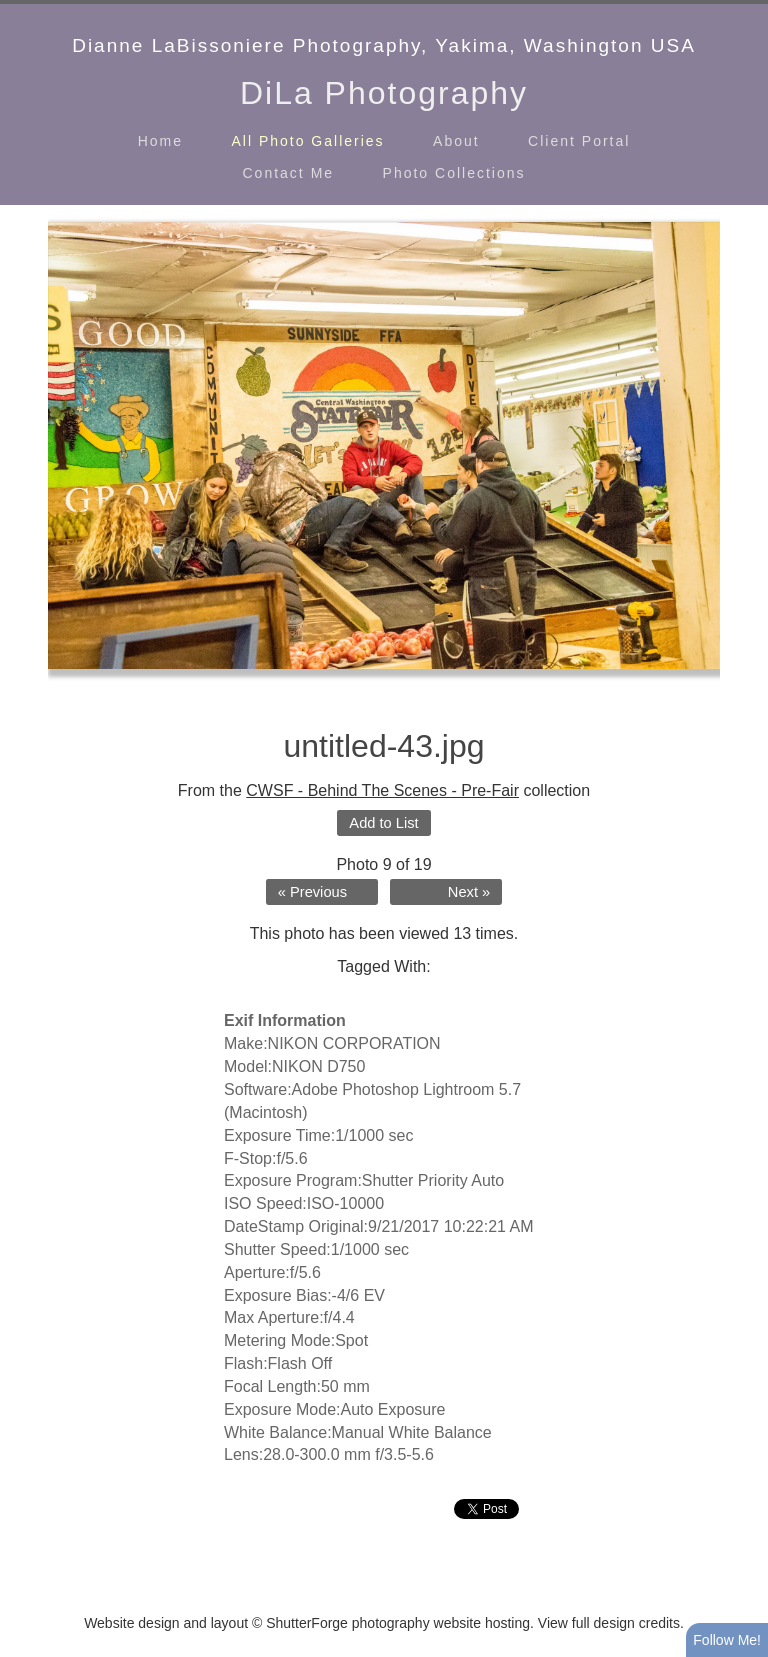  What do you see at coordinates (398, 1623) in the screenshot?
I see `ShutterForge photography website hosting` at bounding box center [398, 1623].